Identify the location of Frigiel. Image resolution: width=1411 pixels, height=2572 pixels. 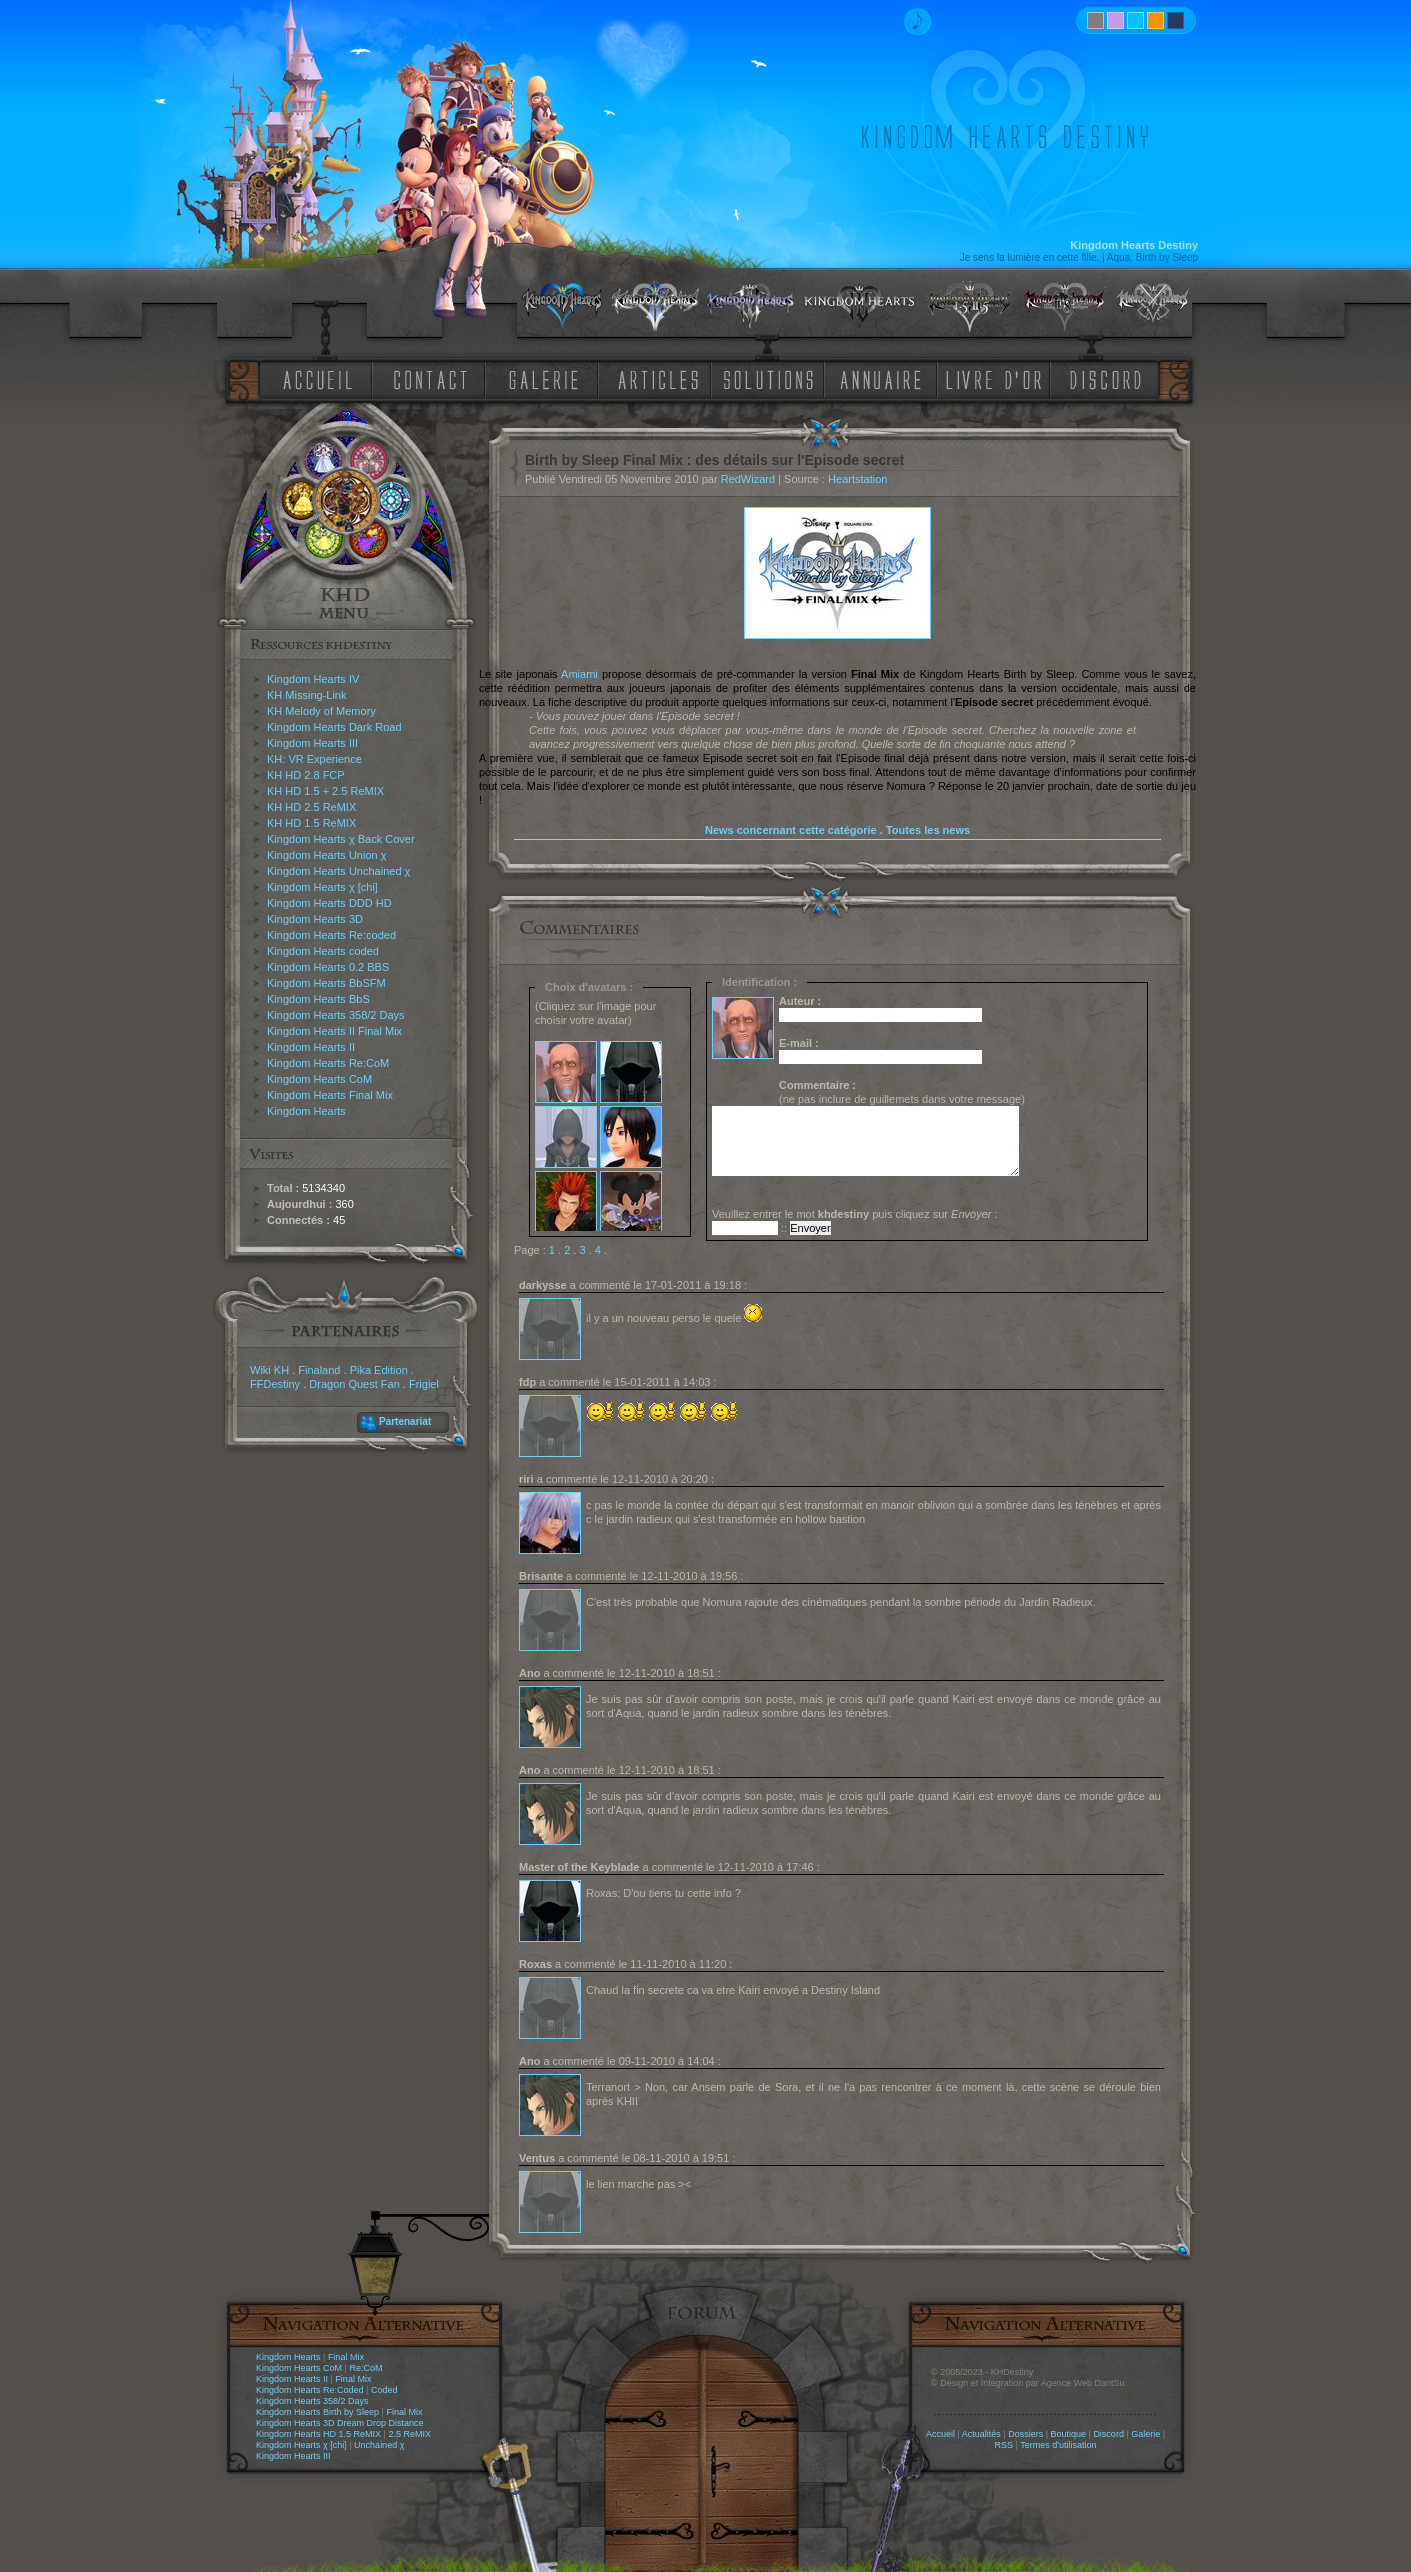
(424, 1384).